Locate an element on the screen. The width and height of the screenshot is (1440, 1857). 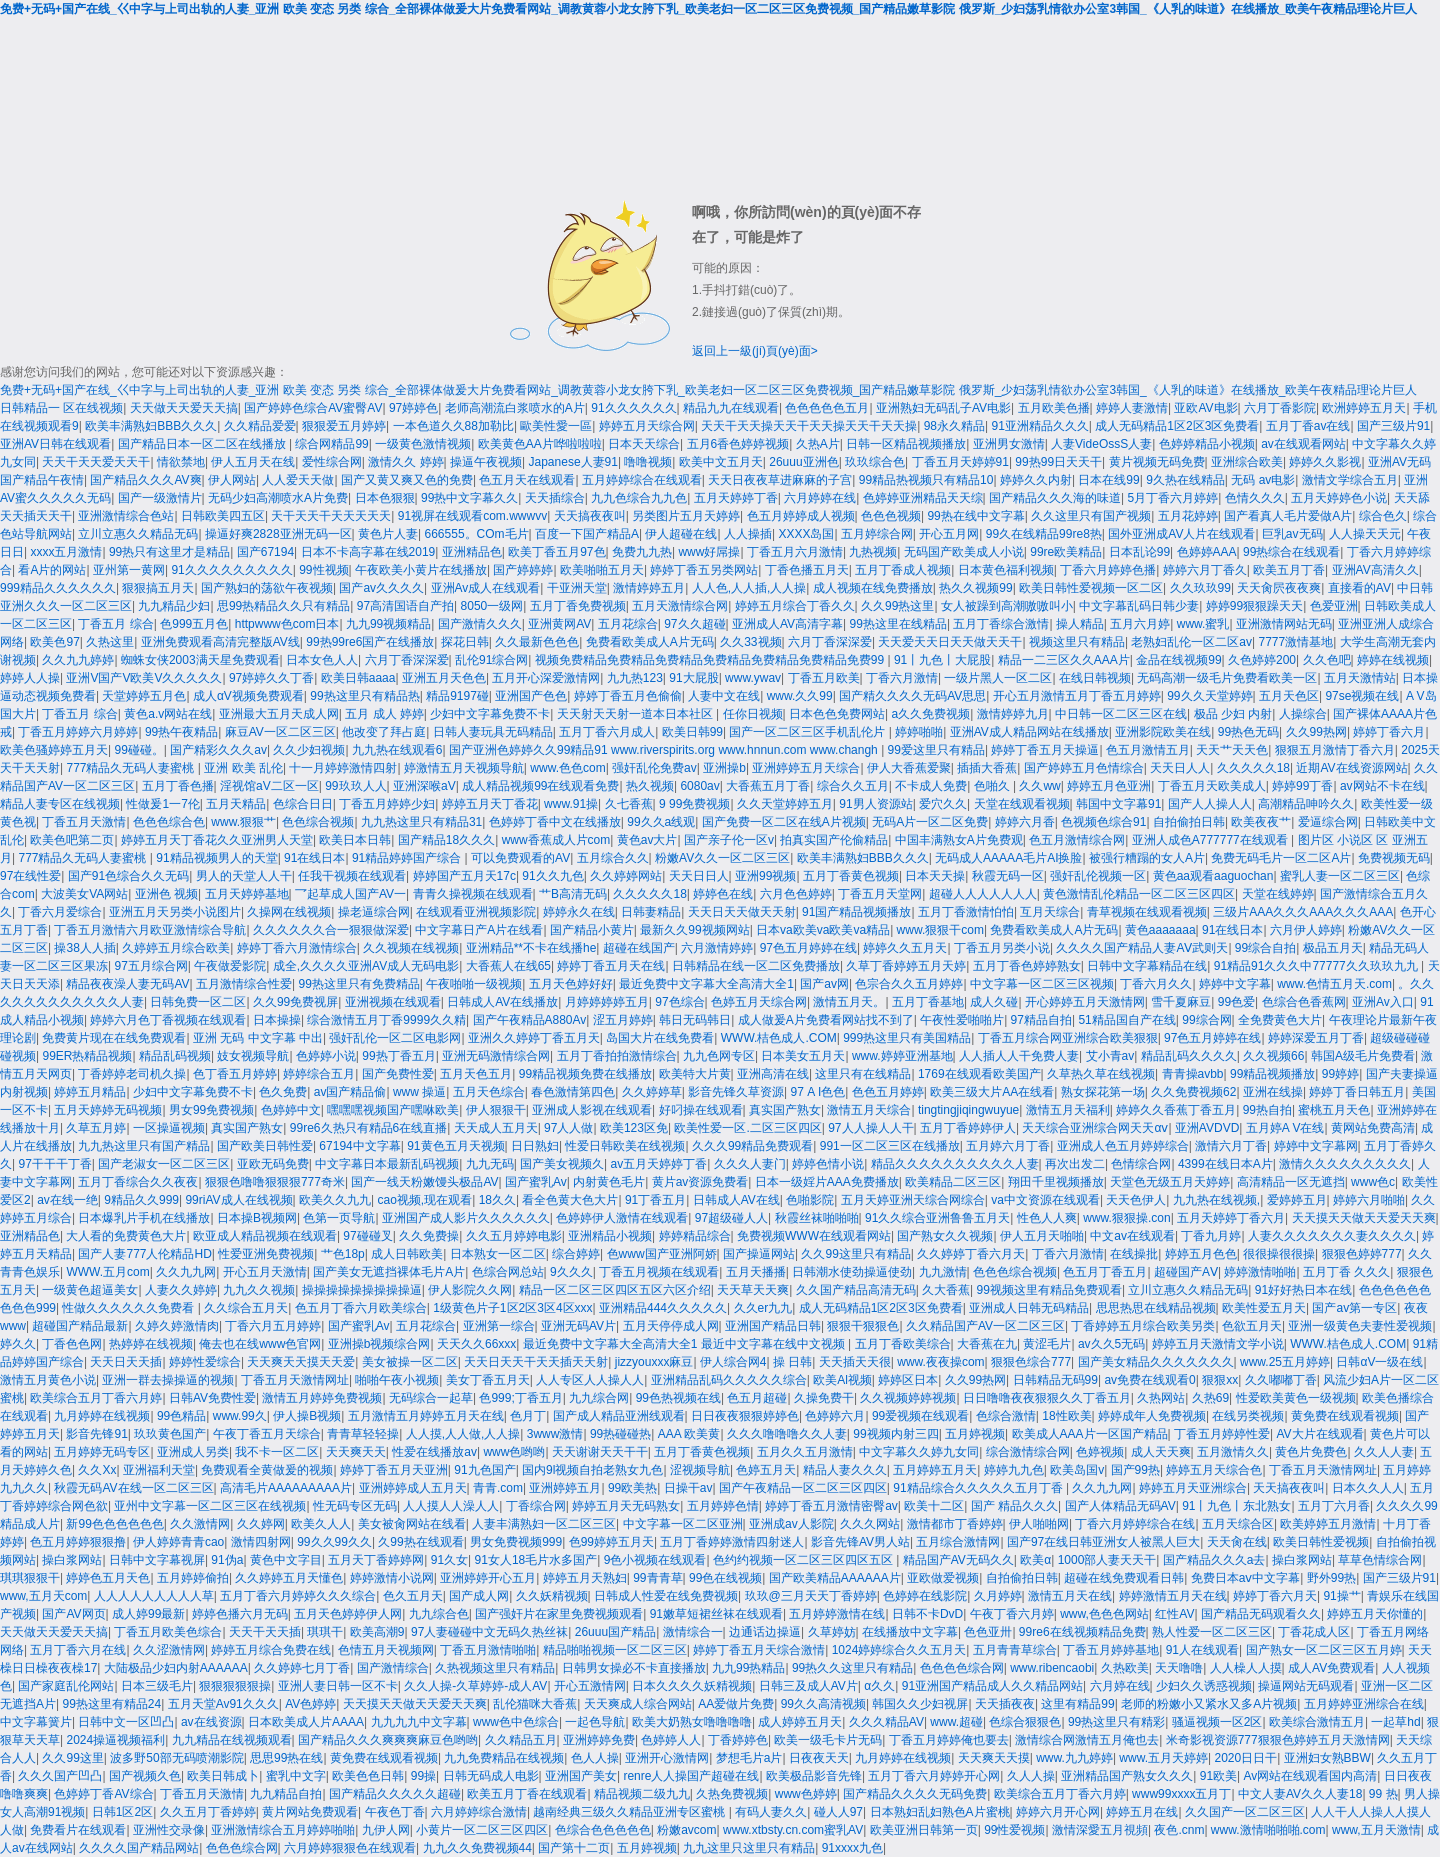
思99热精品久久只有精品 is located at coordinates (283, 606).